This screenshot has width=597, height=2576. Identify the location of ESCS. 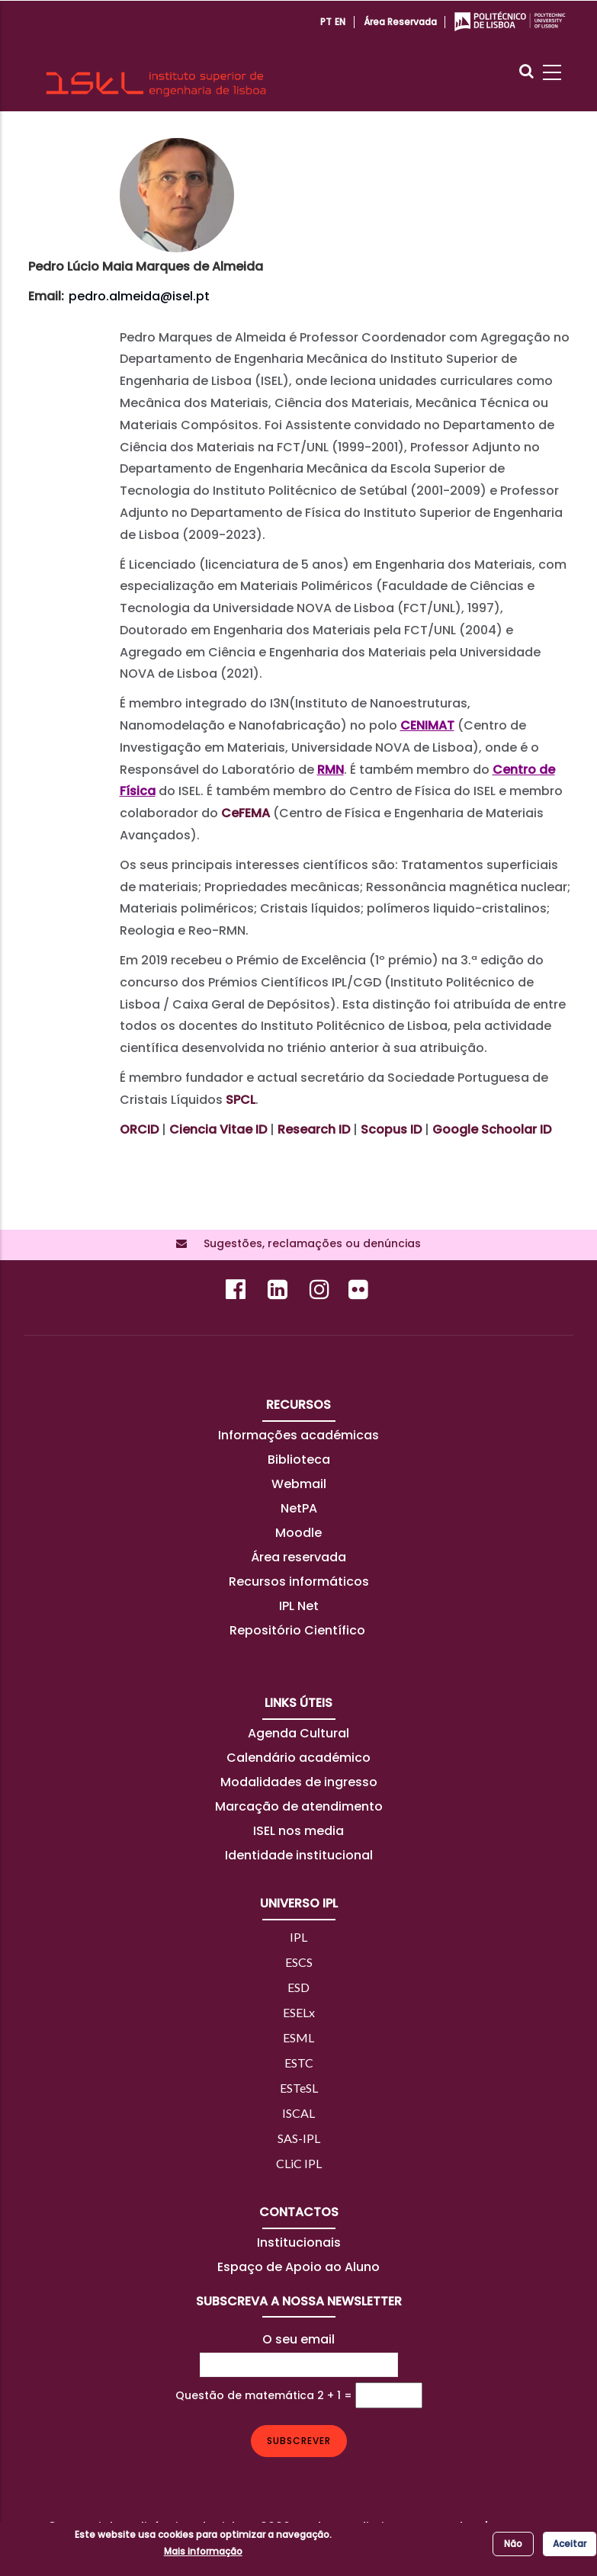
(299, 1962).